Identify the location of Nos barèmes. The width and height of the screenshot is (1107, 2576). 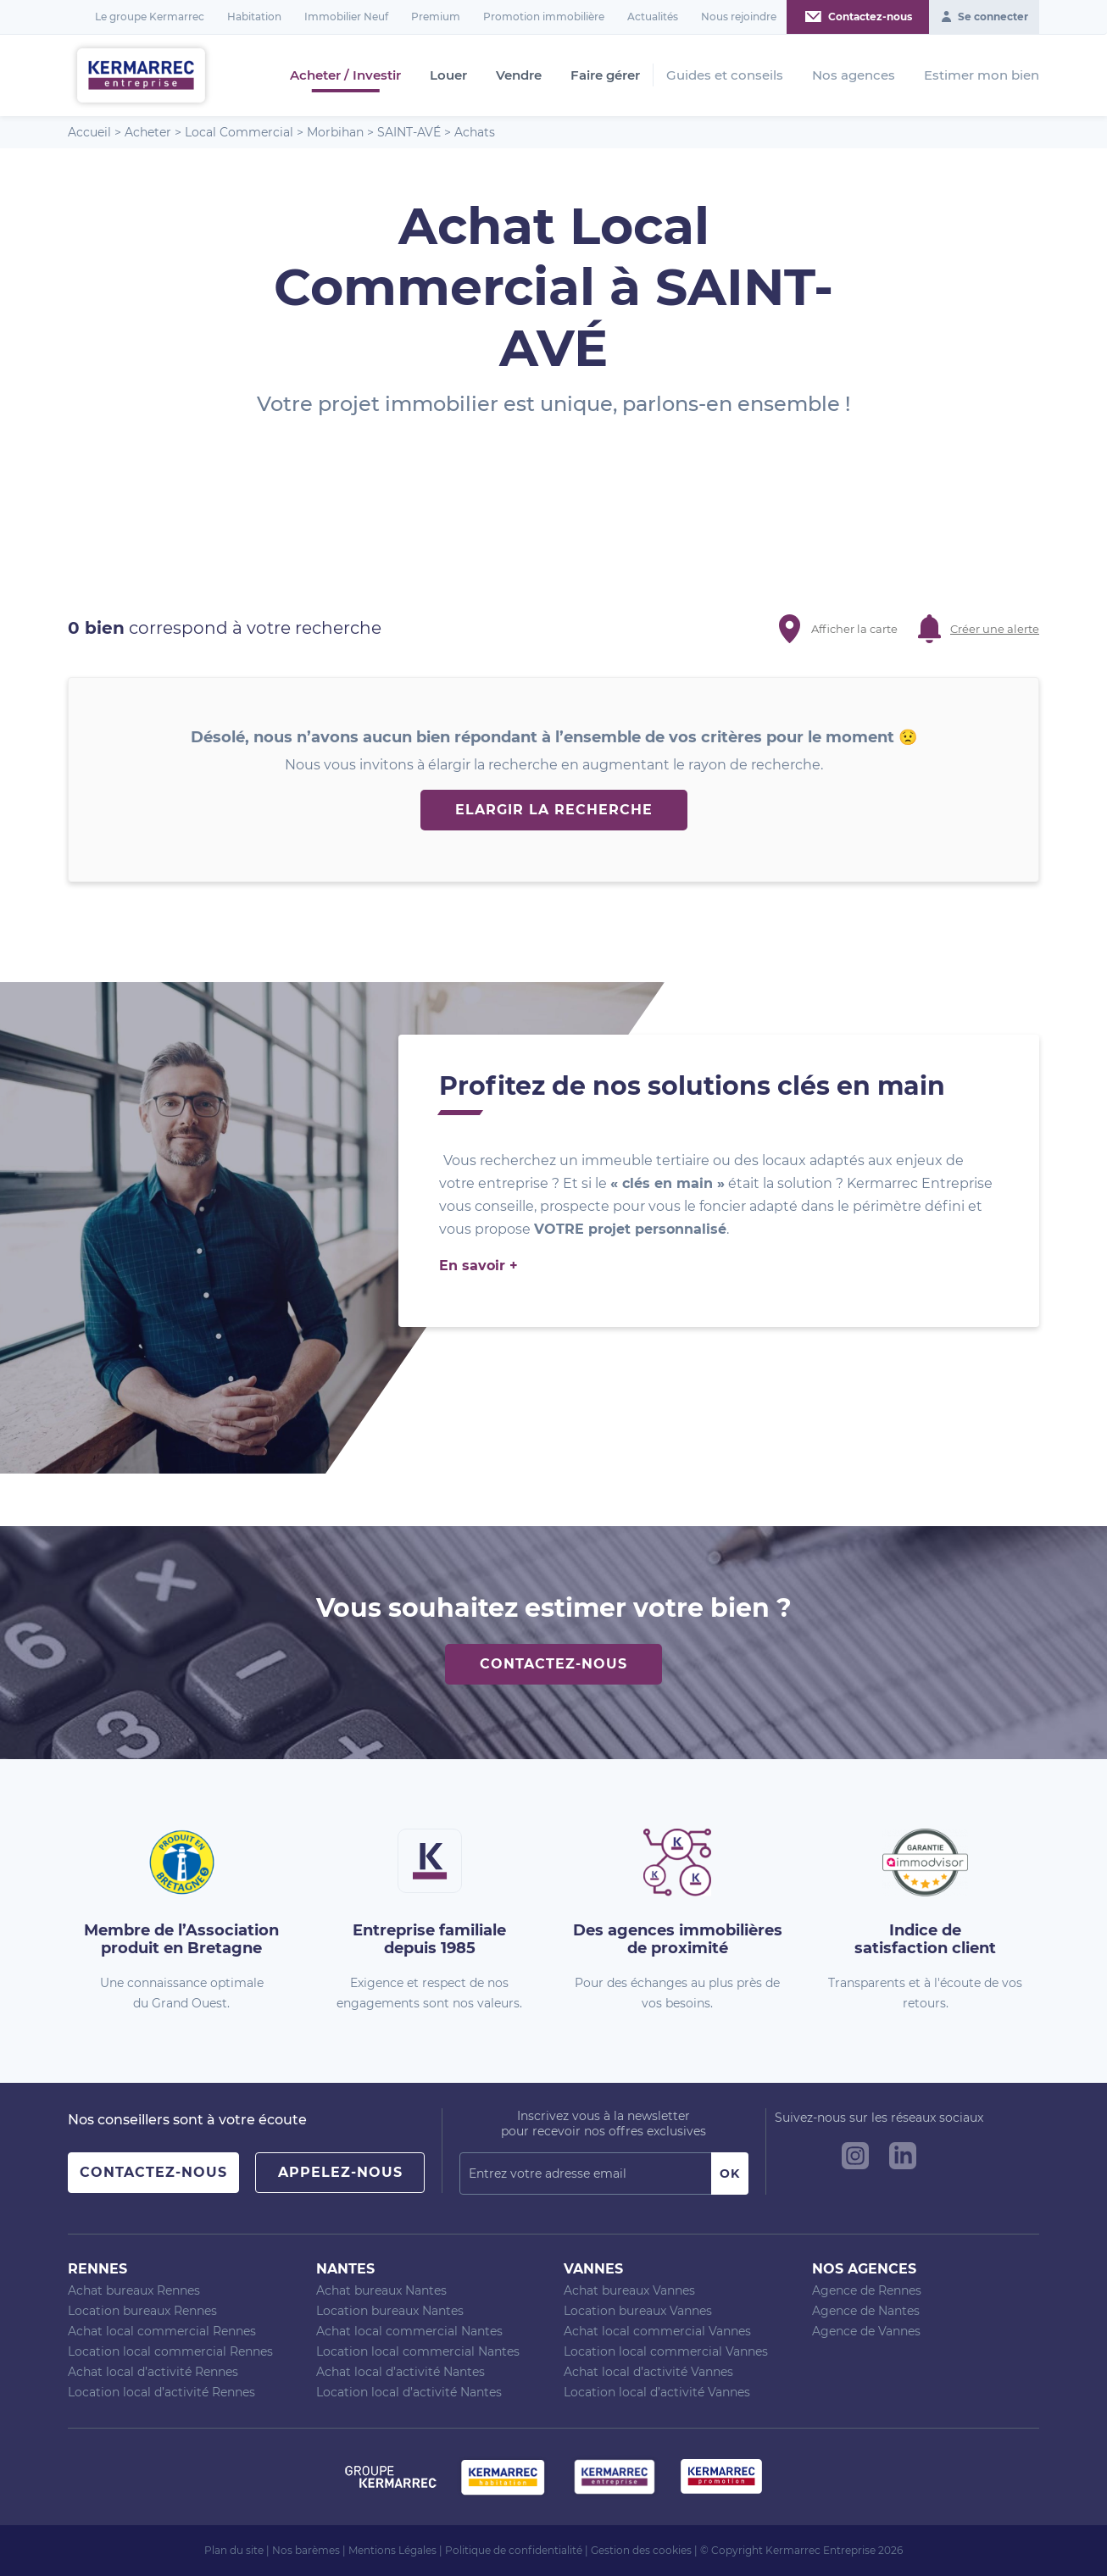
(306, 2550).